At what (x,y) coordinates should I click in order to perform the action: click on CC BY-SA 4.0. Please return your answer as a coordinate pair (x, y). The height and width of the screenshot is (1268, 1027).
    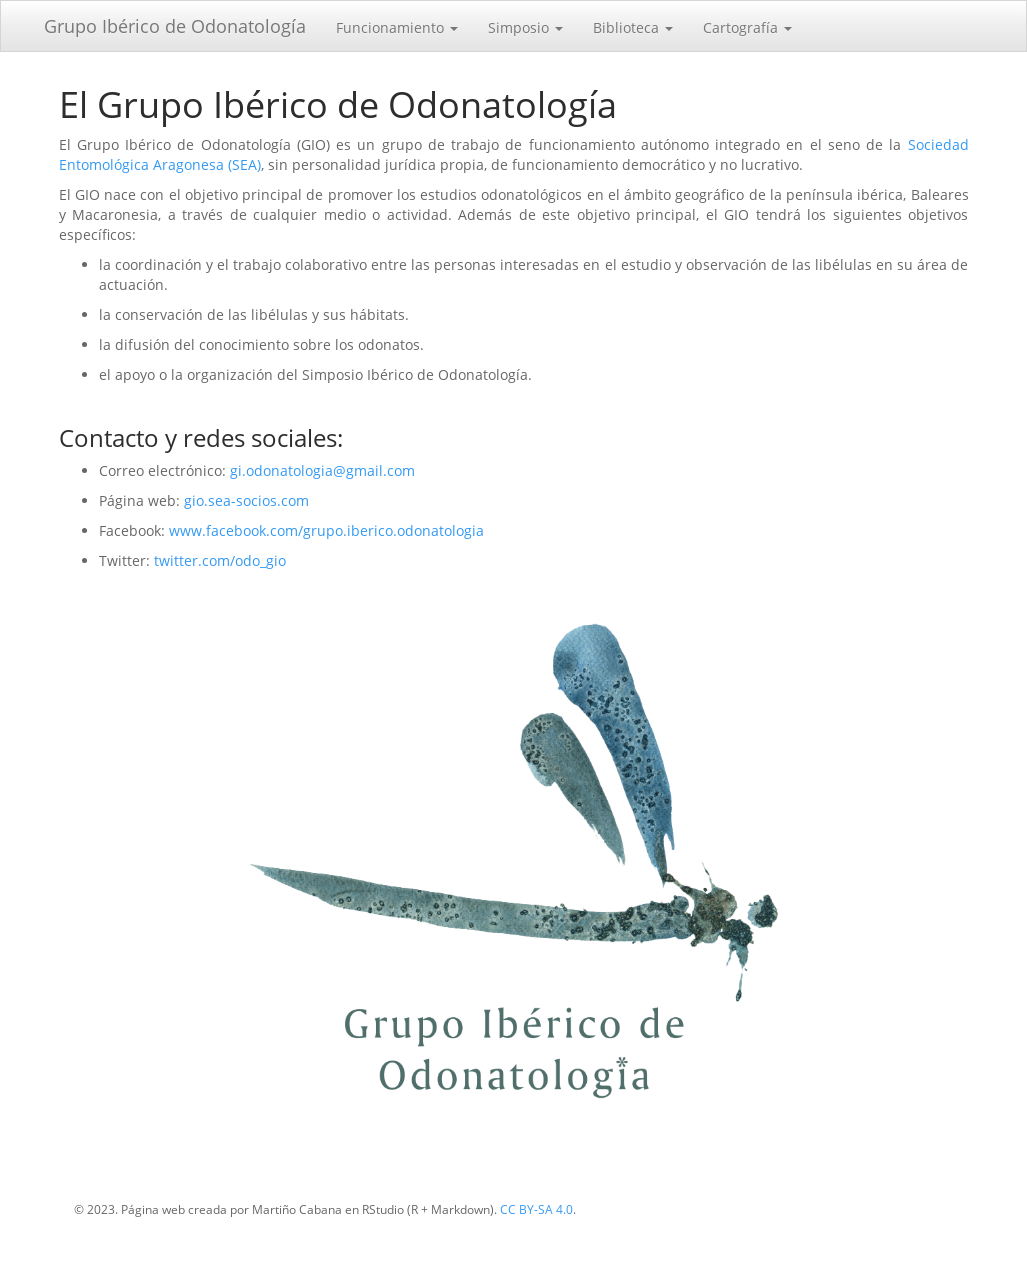
    Looking at the image, I should click on (536, 1209).